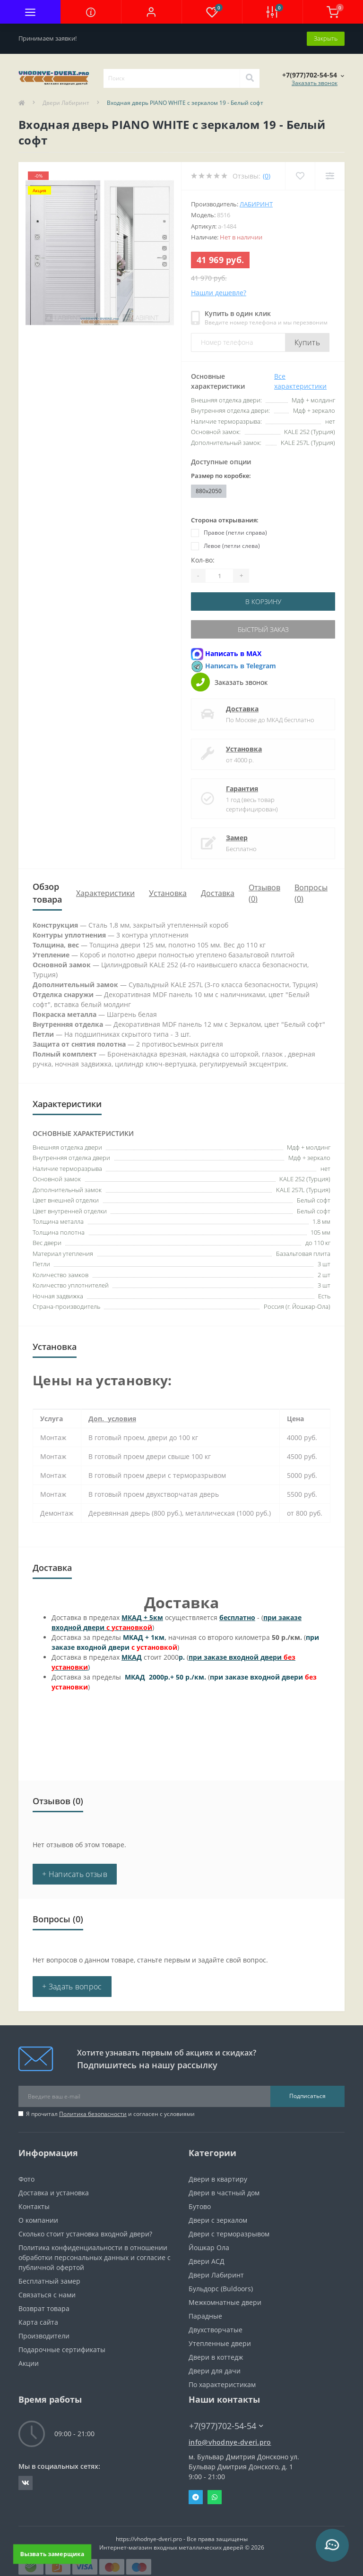 This screenshot has width=363, height=2576. I want to click on Размер по коробке:, so click(221, 475).